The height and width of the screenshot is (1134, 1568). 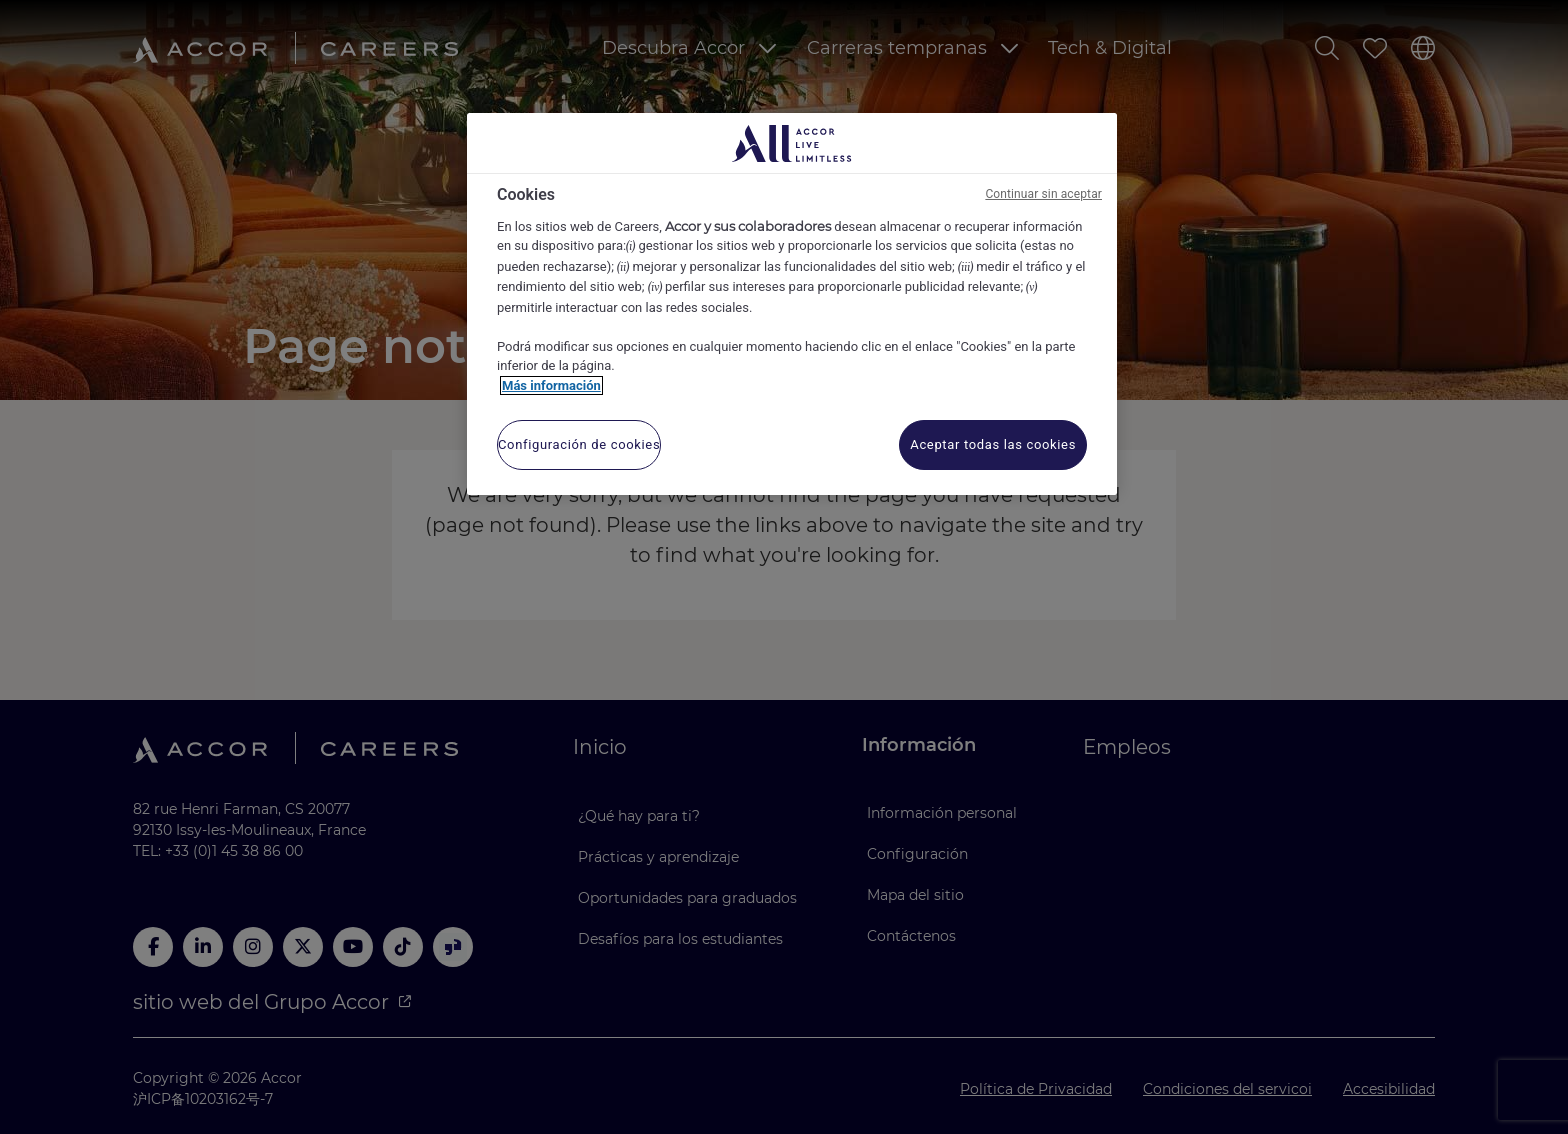 I want to click on Aceptar todas las cookies, so click(x=993, y=444).